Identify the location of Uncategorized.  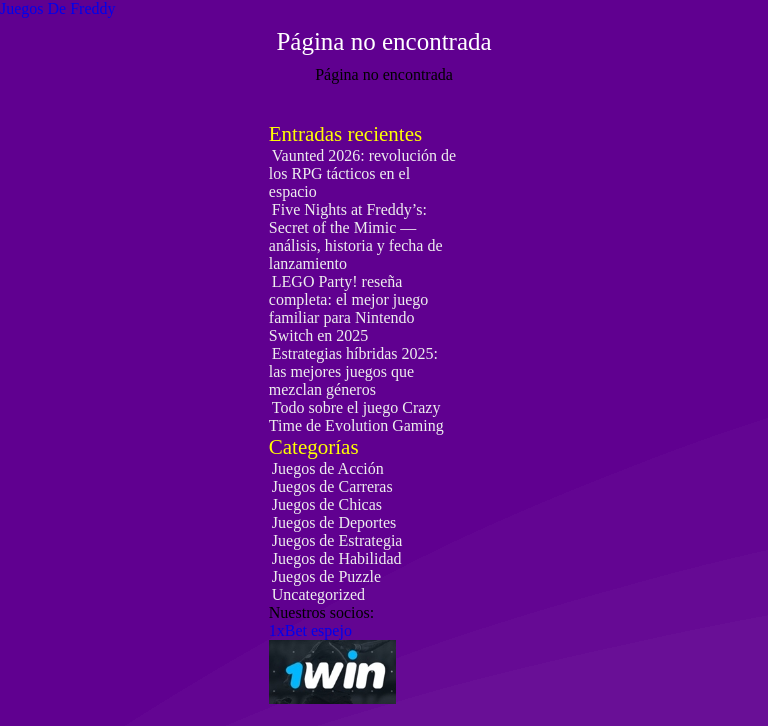
(318, 594).